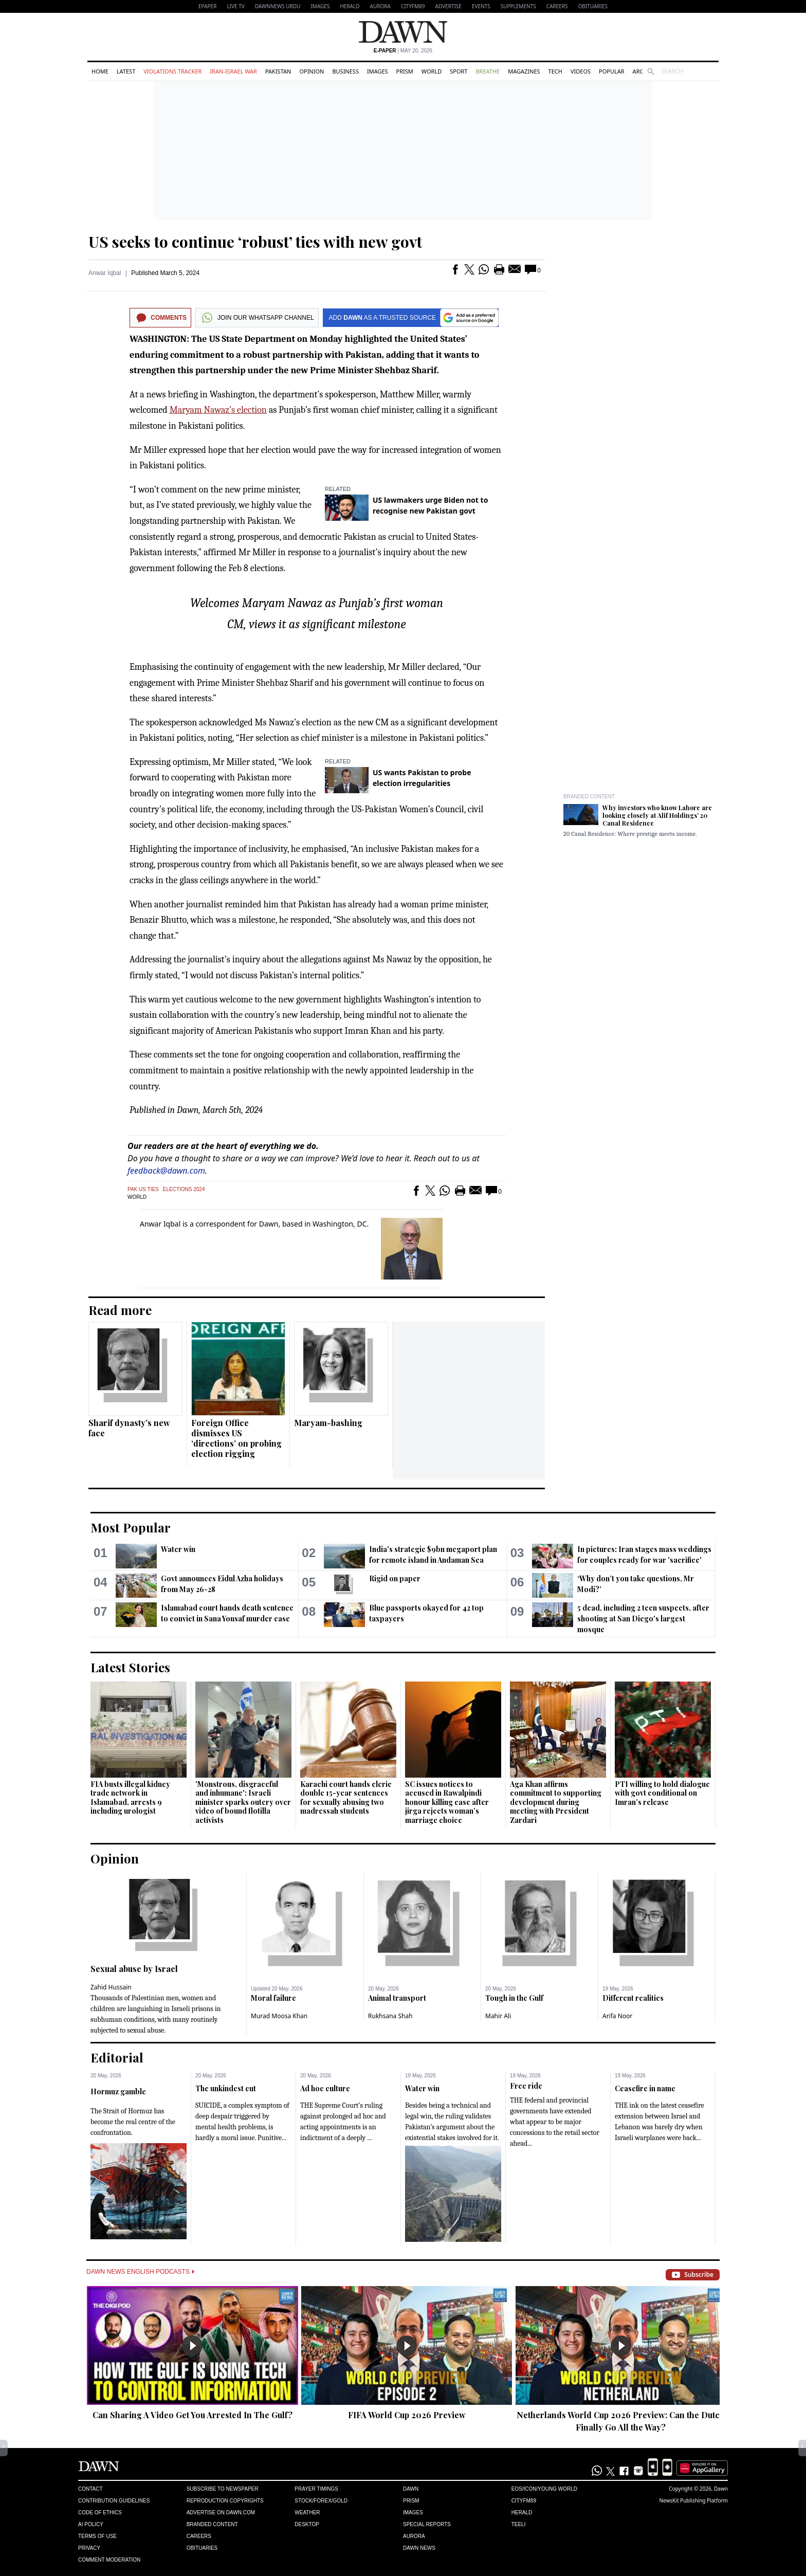 The image size is (806, 2576). I want to click on Can Sharing A Video Get You Arrested In The Gulf?, so click(192, 2414).